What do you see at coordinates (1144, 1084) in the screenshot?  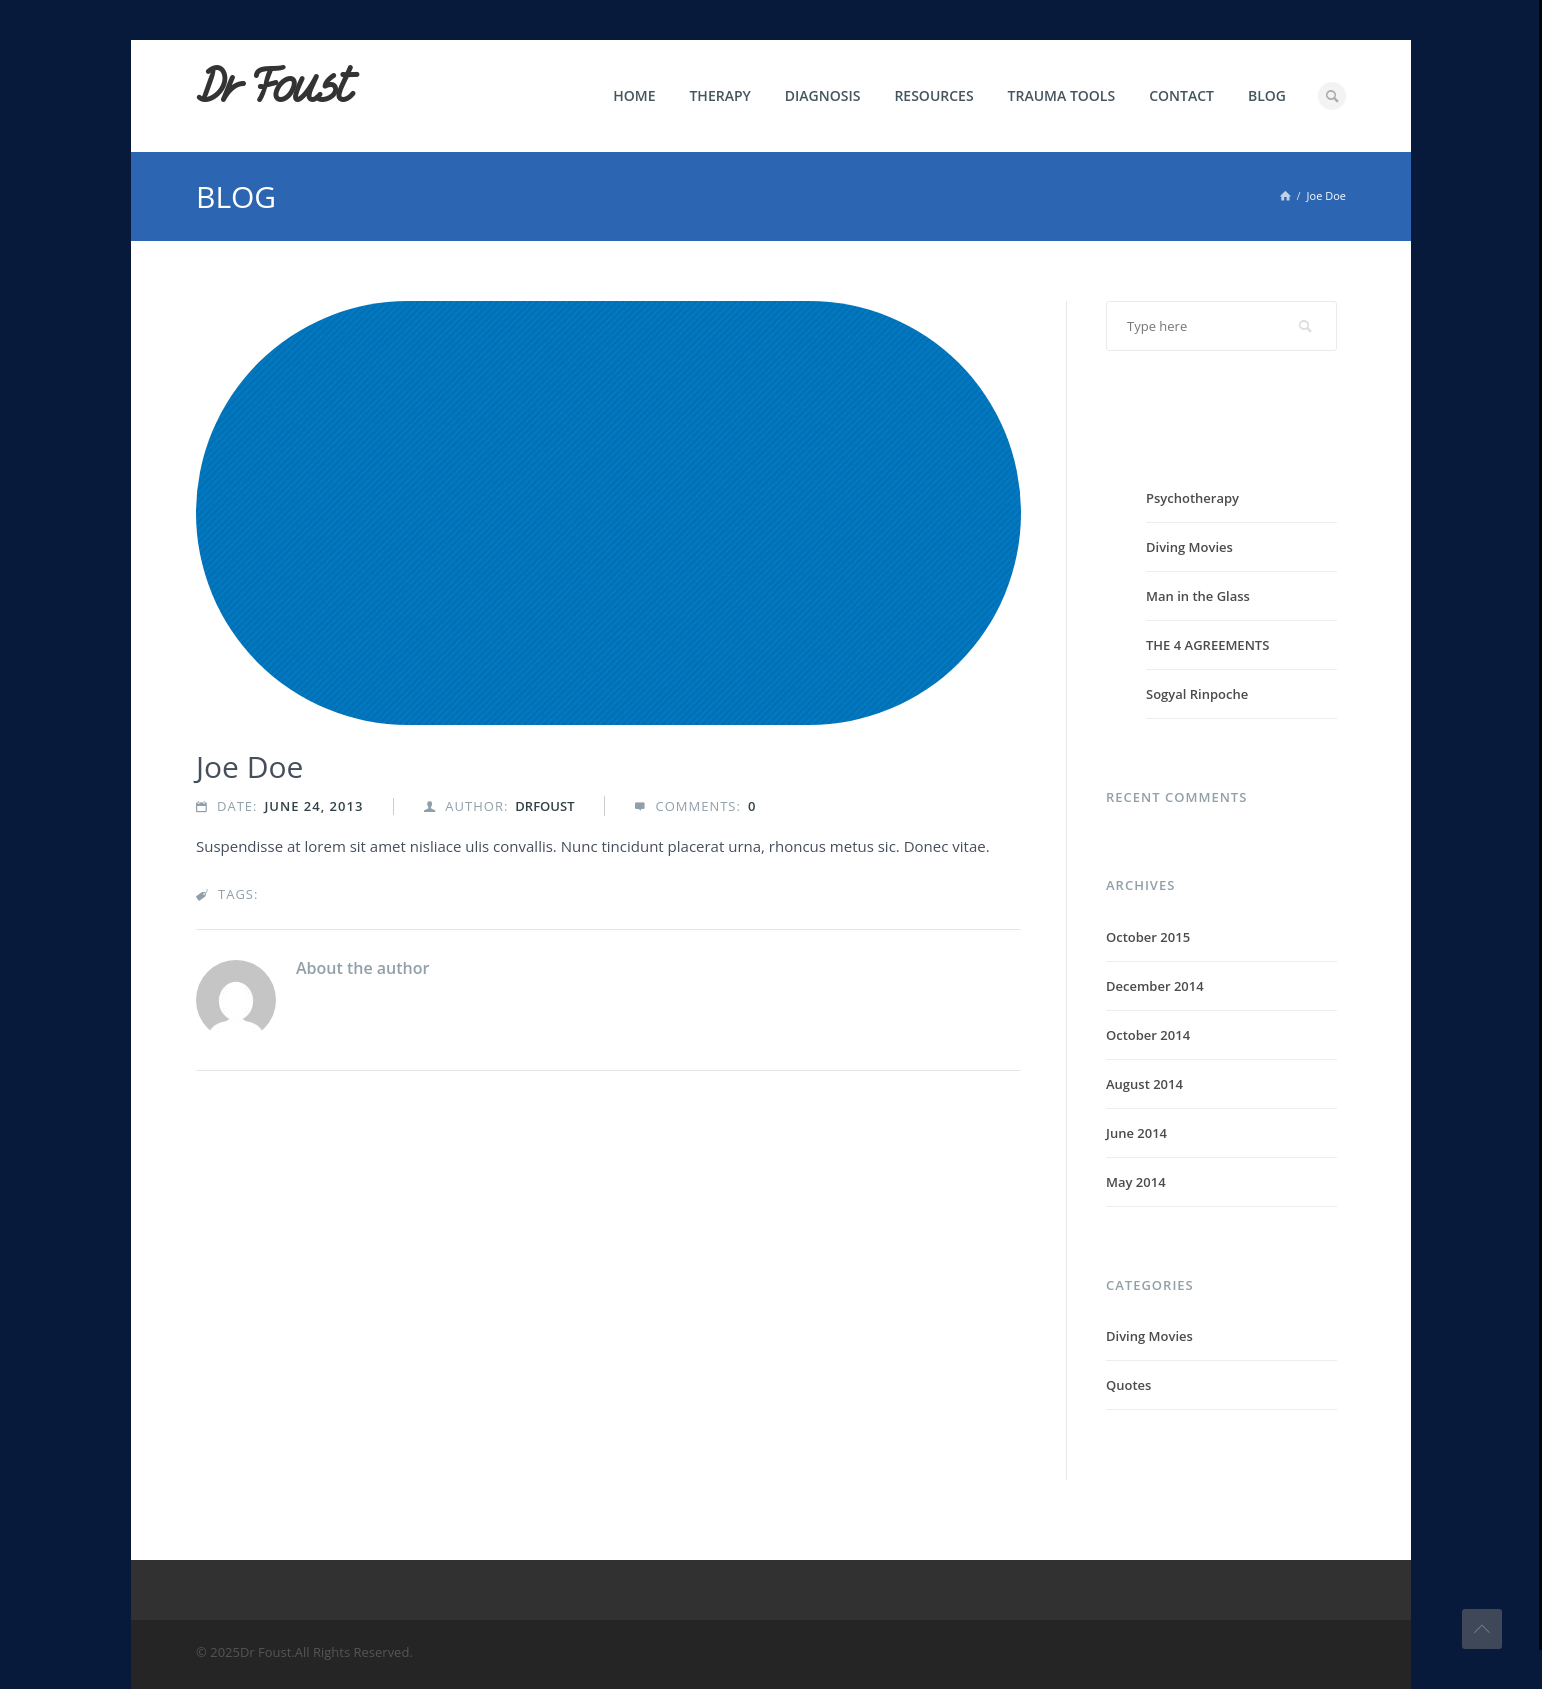 I see `August 2014` at bounding box center [1144, 1084].